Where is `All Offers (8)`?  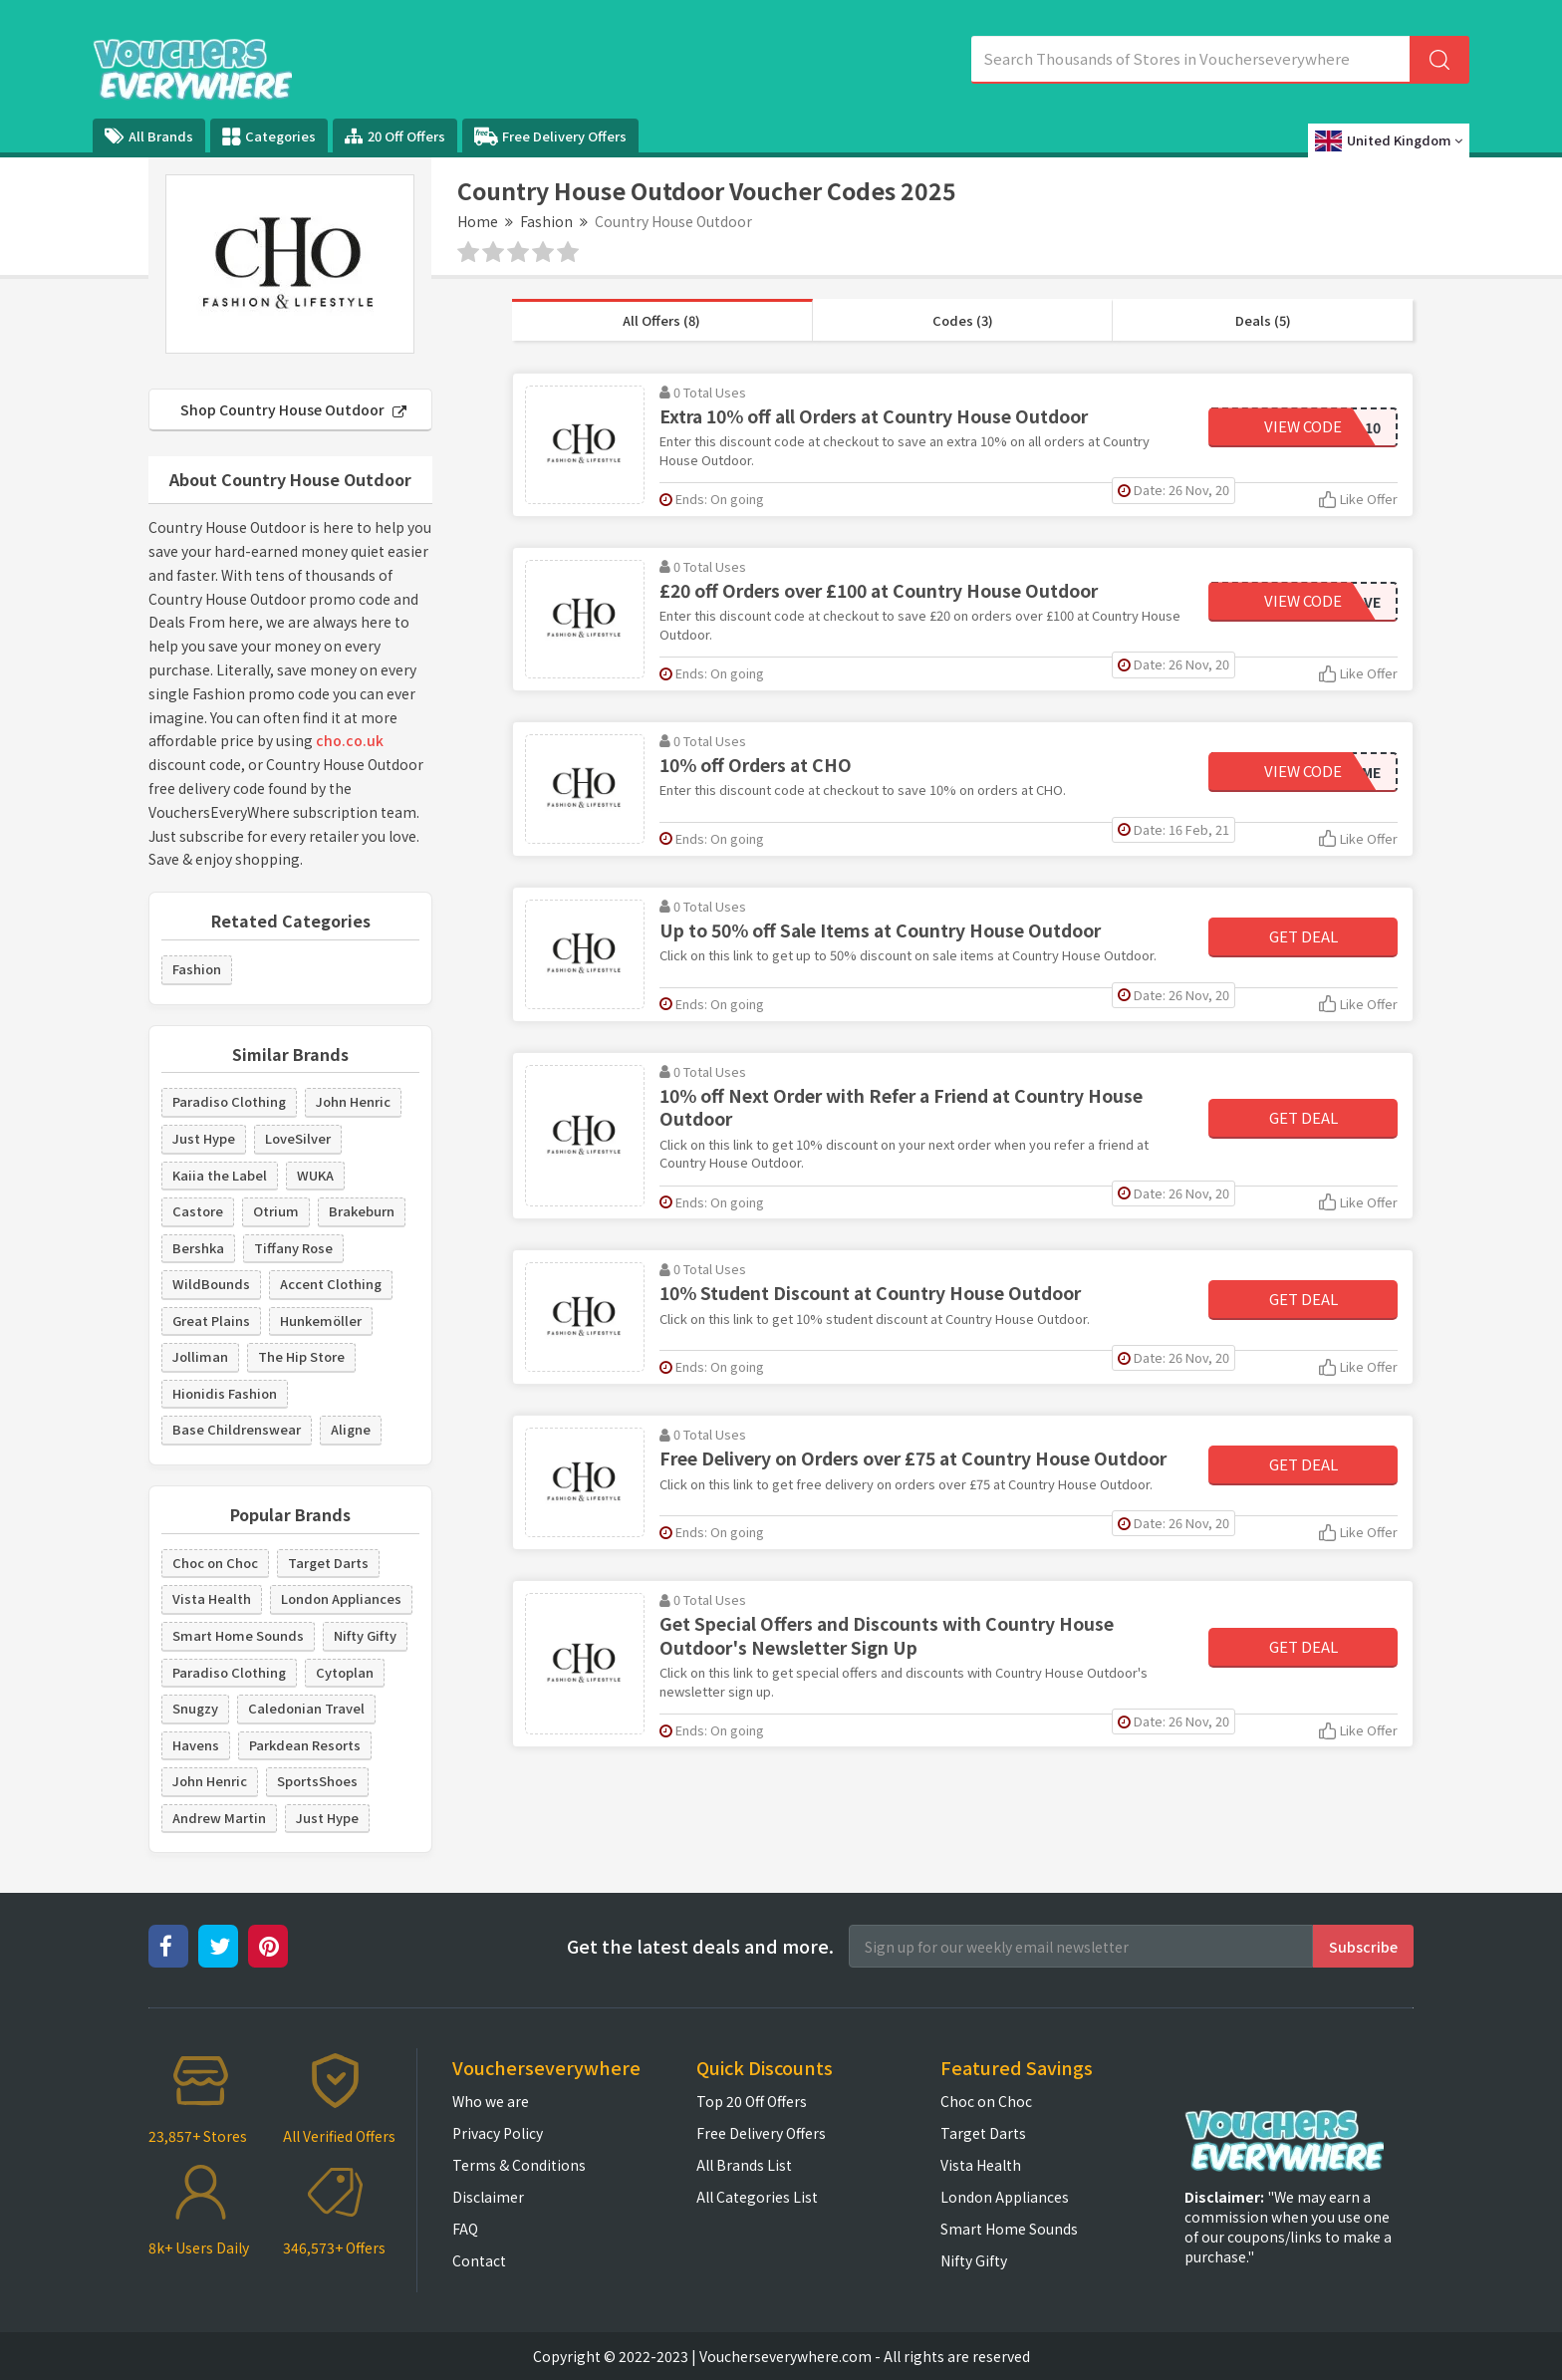 All Offers (8) is located at coordinates (661, 320).